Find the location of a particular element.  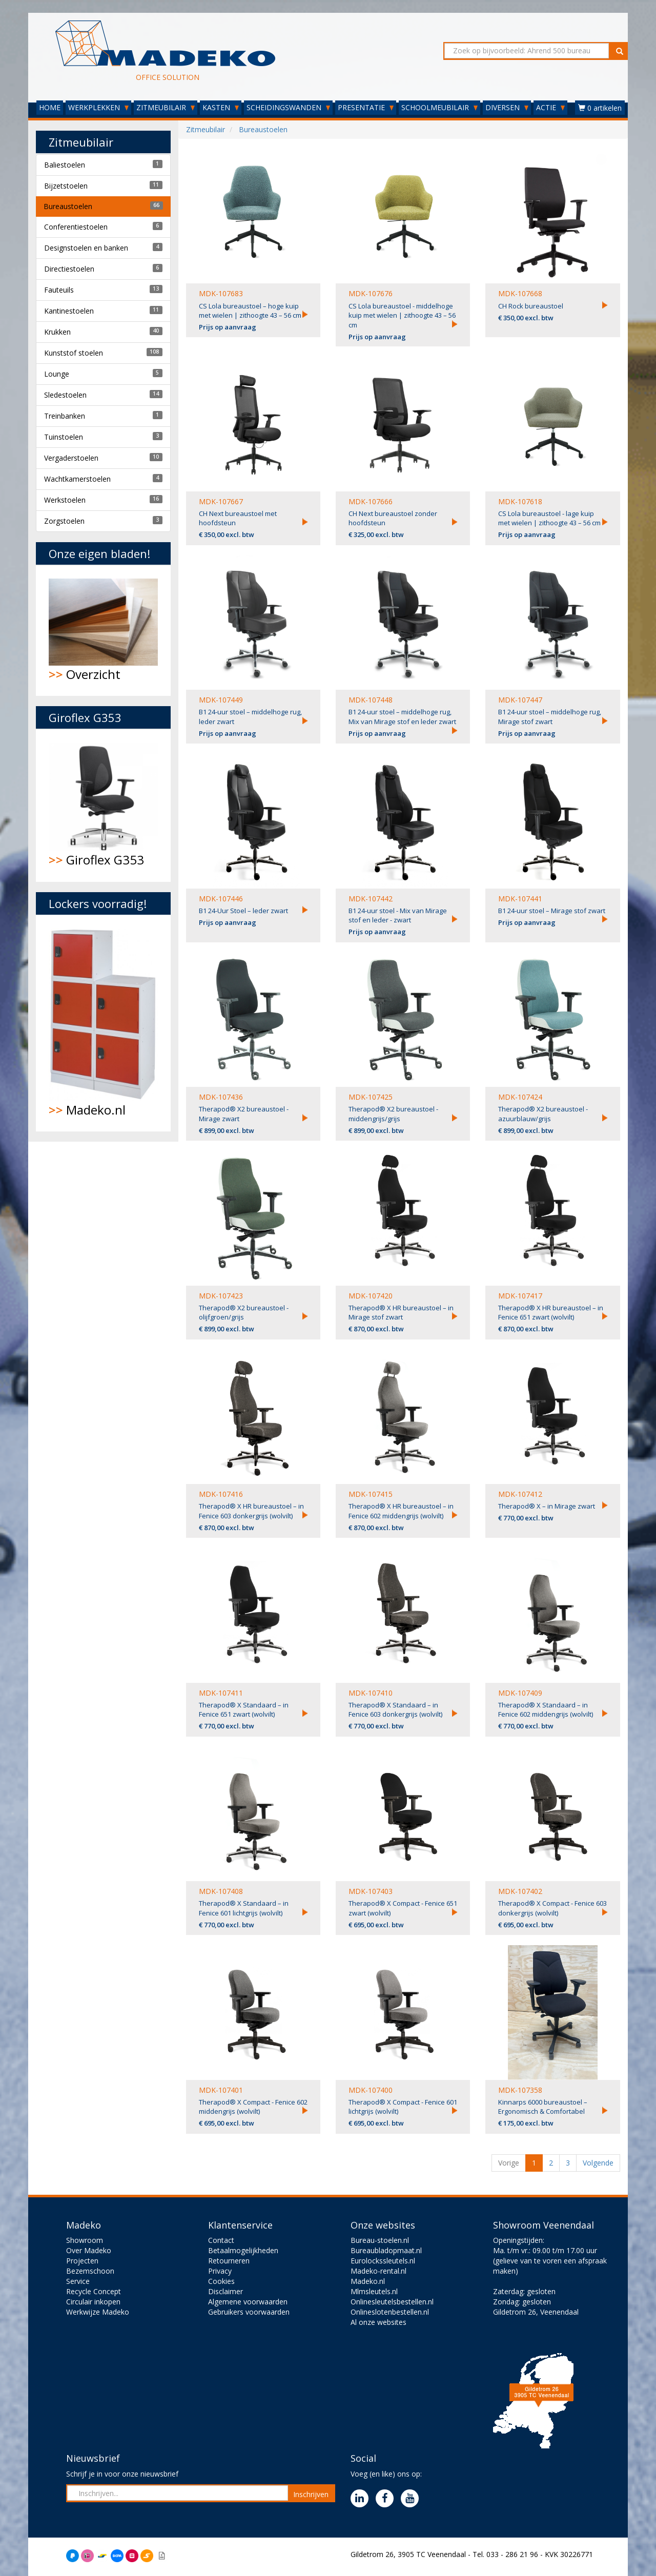

MDK-107668 is located at coordinates (520, 293).